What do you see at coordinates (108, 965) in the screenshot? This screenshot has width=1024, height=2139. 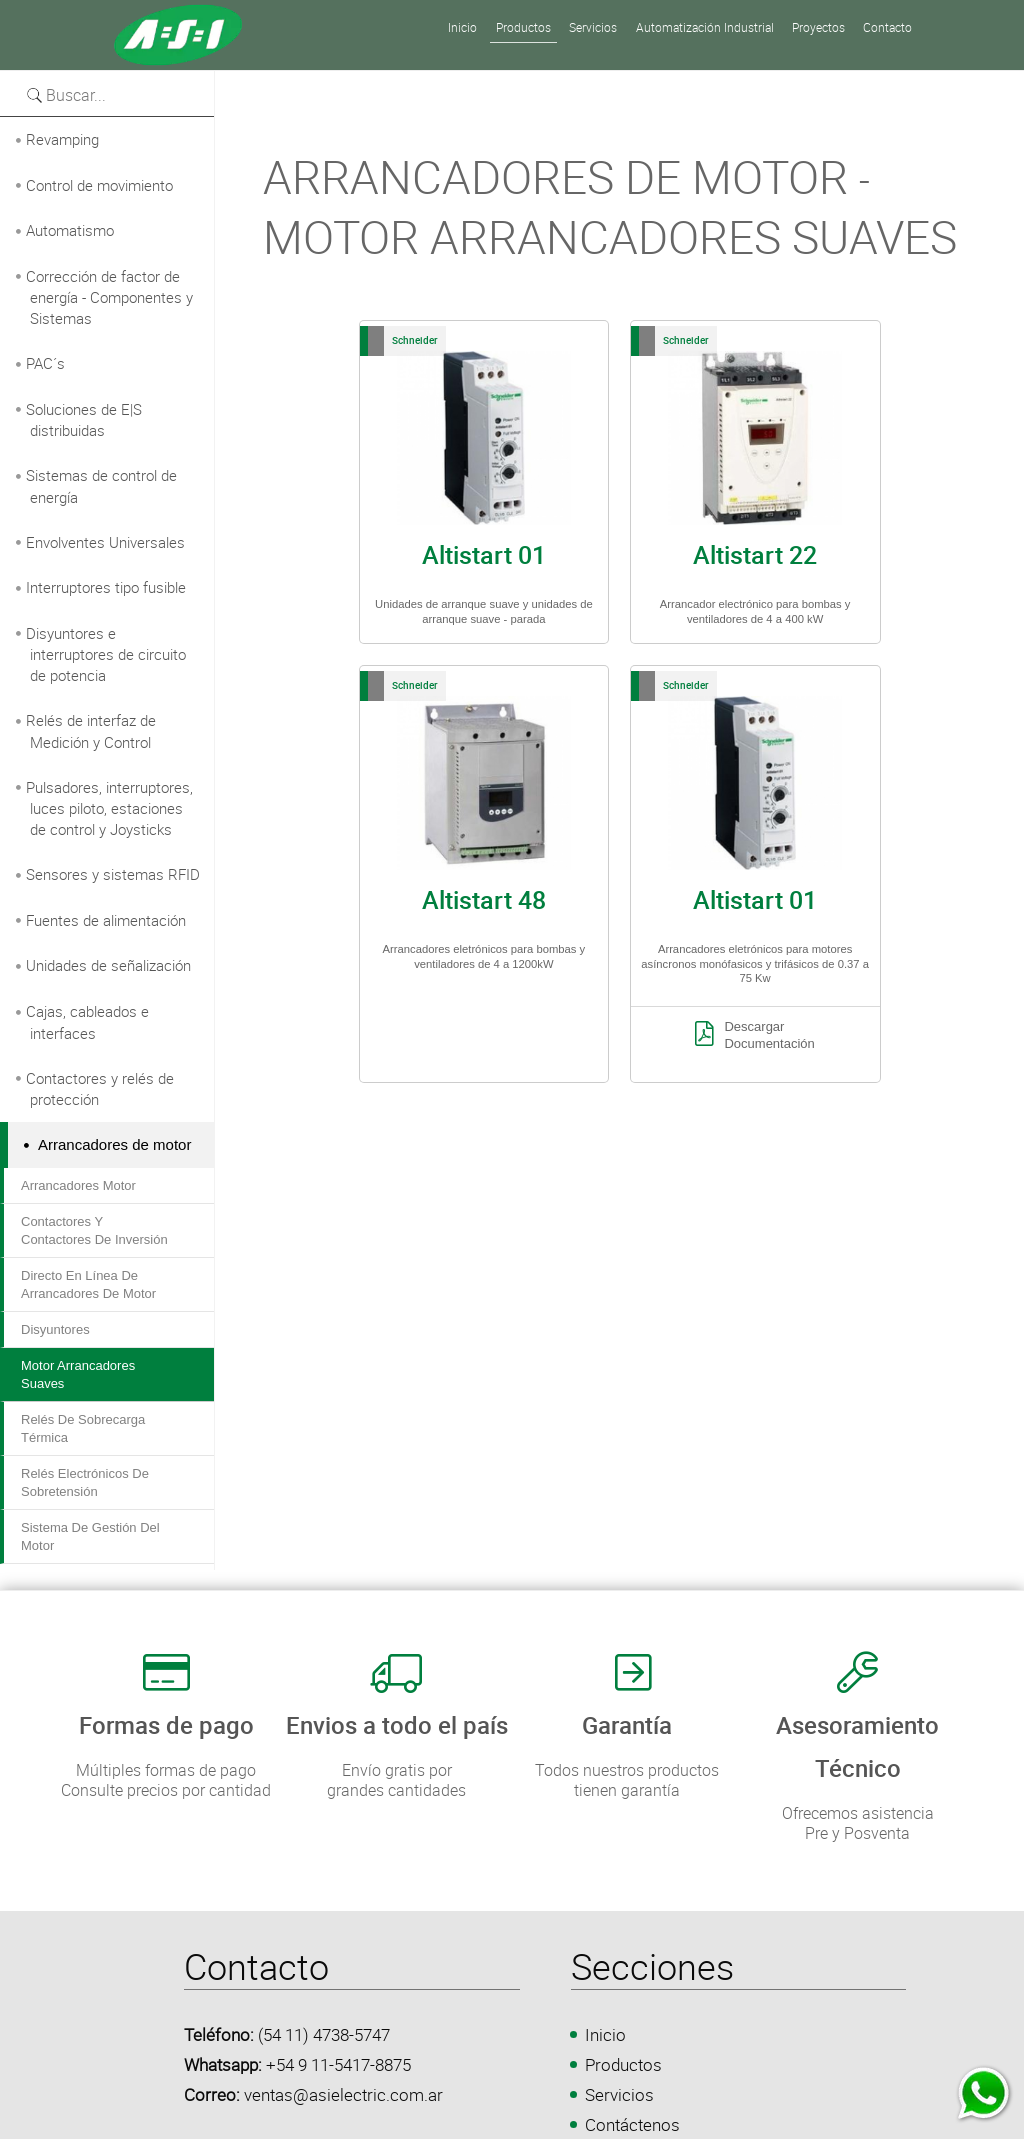 I see `Unidades de señalización` at bounding box center [108, 965].